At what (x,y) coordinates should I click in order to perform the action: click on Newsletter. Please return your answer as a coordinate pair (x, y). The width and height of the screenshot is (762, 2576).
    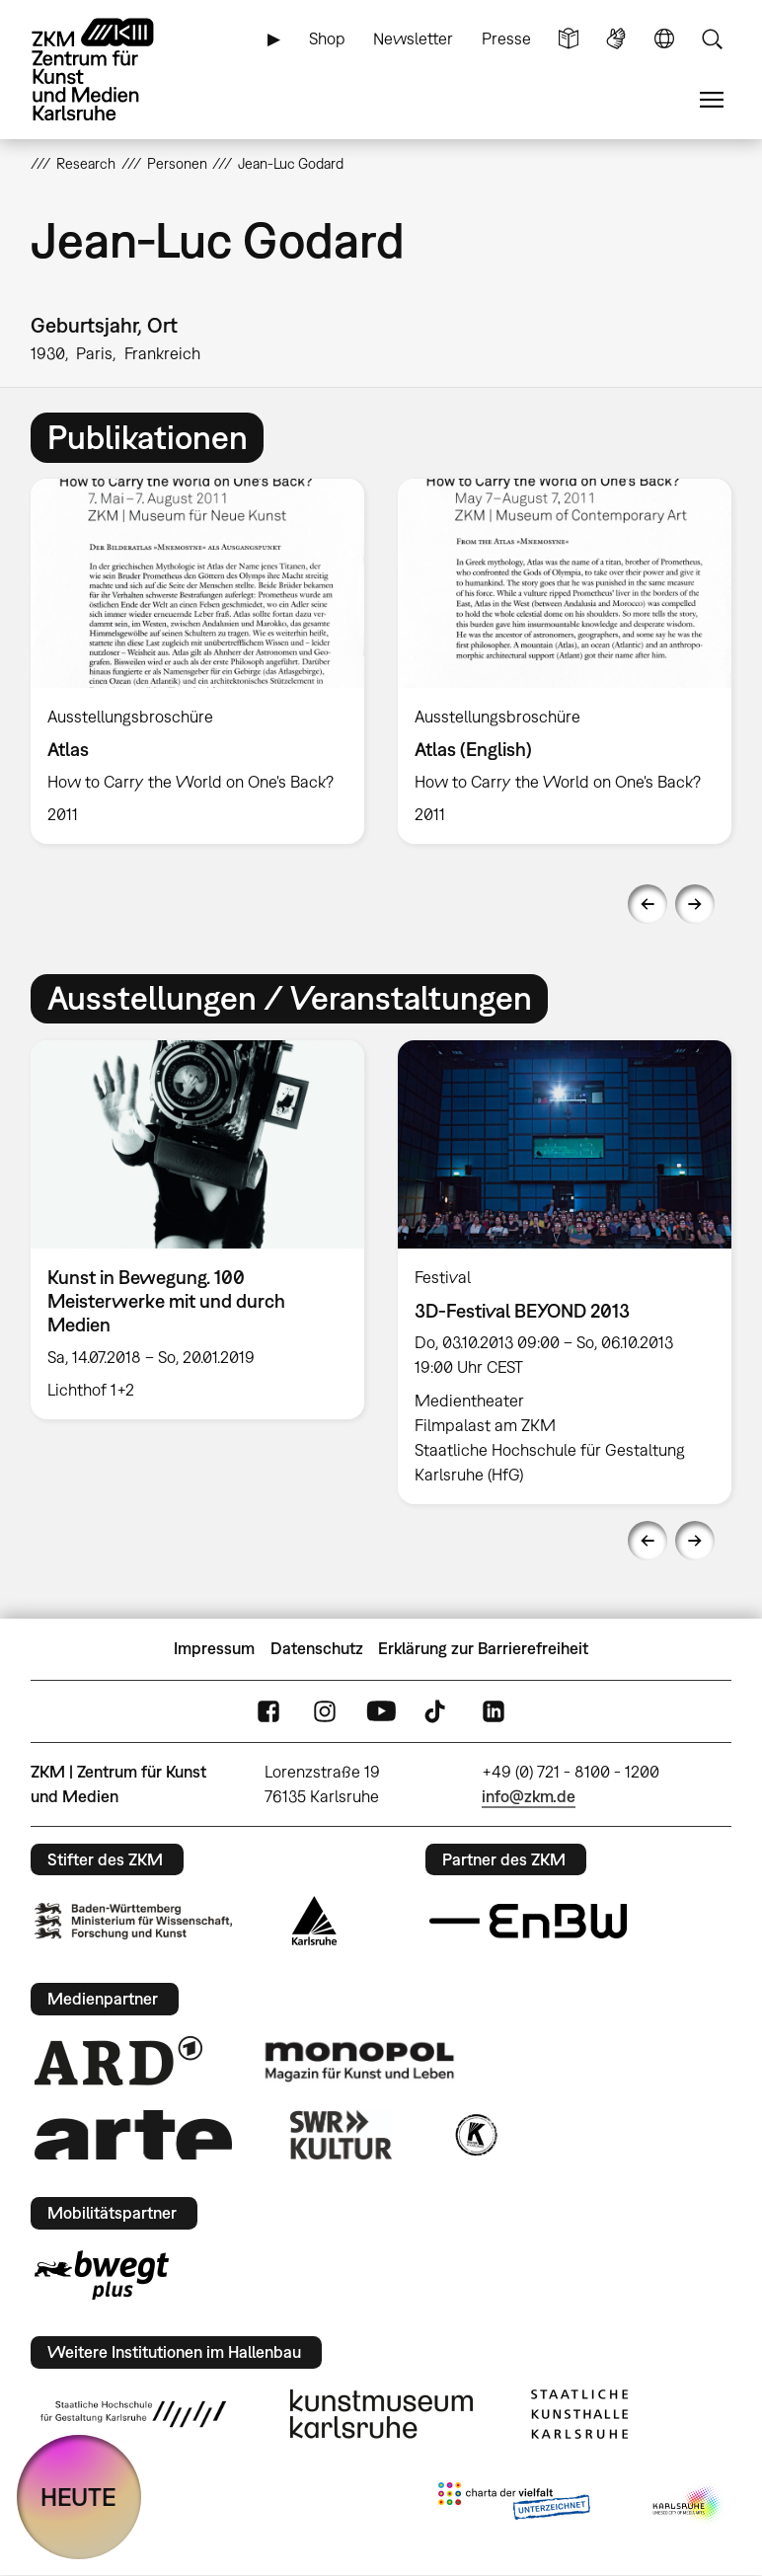
    Looking at the image, I should click on (413, 38).